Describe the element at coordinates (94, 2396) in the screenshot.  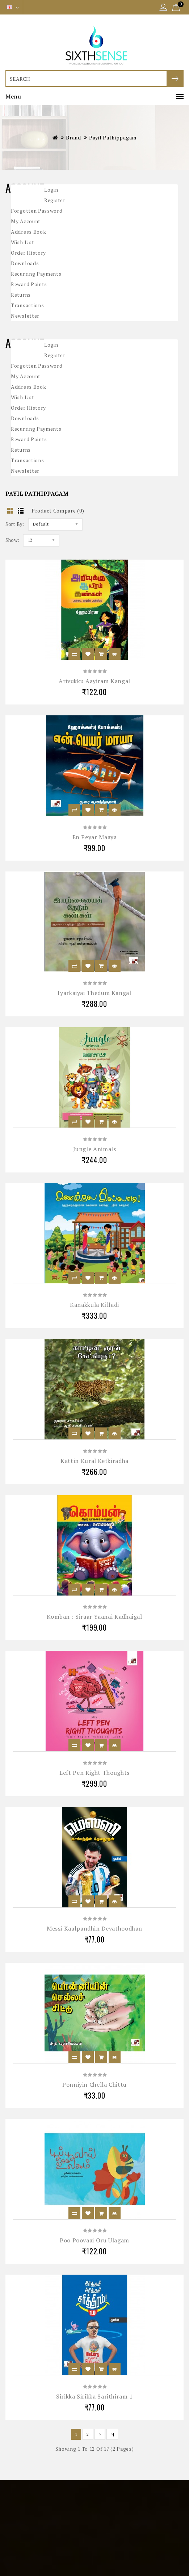
I see `Sirikka Sirikka Sarithiram 1` at that location.